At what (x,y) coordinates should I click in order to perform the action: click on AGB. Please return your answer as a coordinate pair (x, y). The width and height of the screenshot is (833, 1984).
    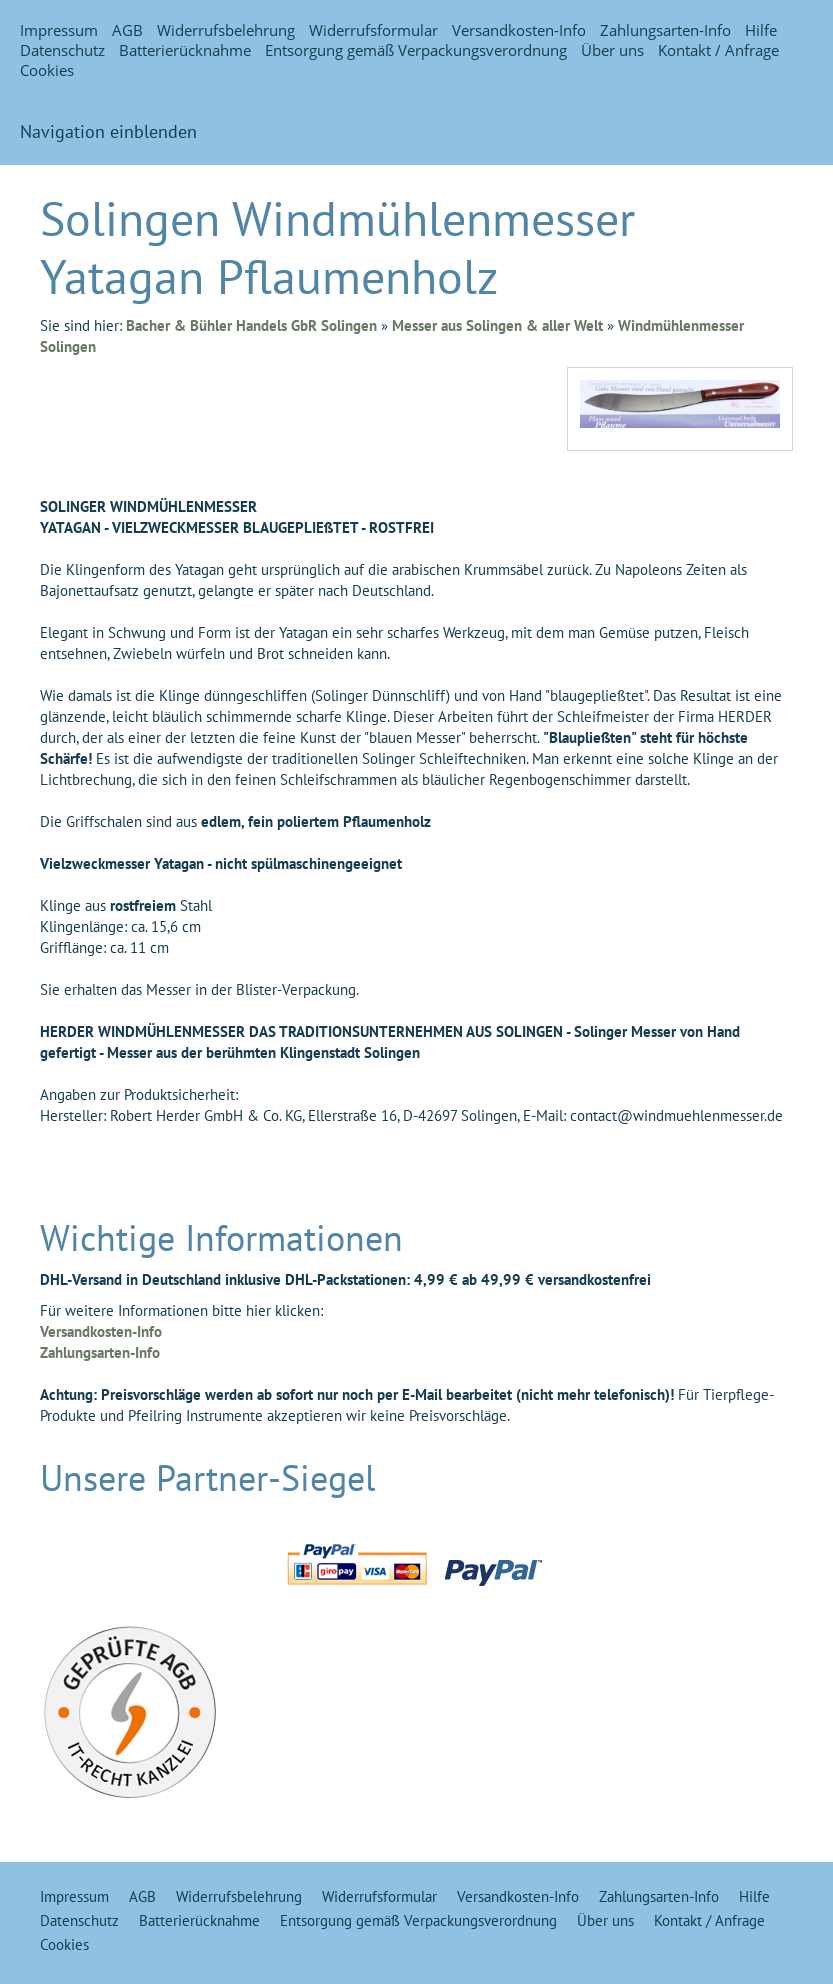
    Looking at the image, I should click on (127, 30).